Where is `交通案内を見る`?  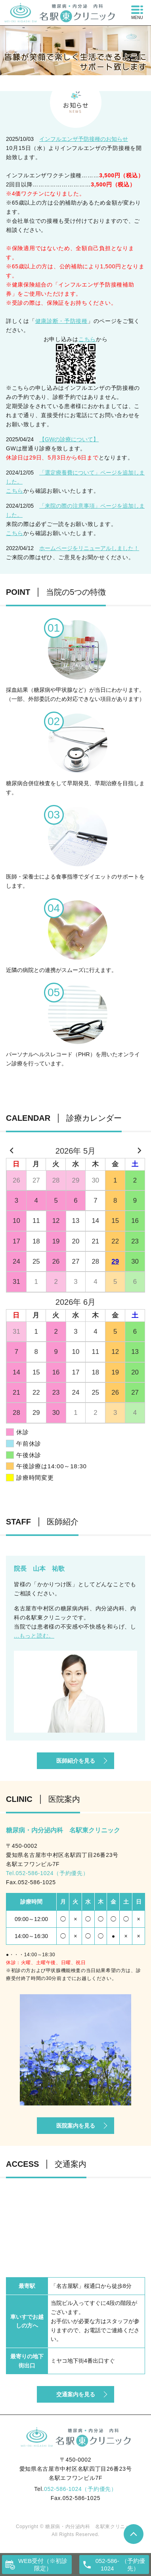
交通案内を見る is located at coordinates (75, 2394).